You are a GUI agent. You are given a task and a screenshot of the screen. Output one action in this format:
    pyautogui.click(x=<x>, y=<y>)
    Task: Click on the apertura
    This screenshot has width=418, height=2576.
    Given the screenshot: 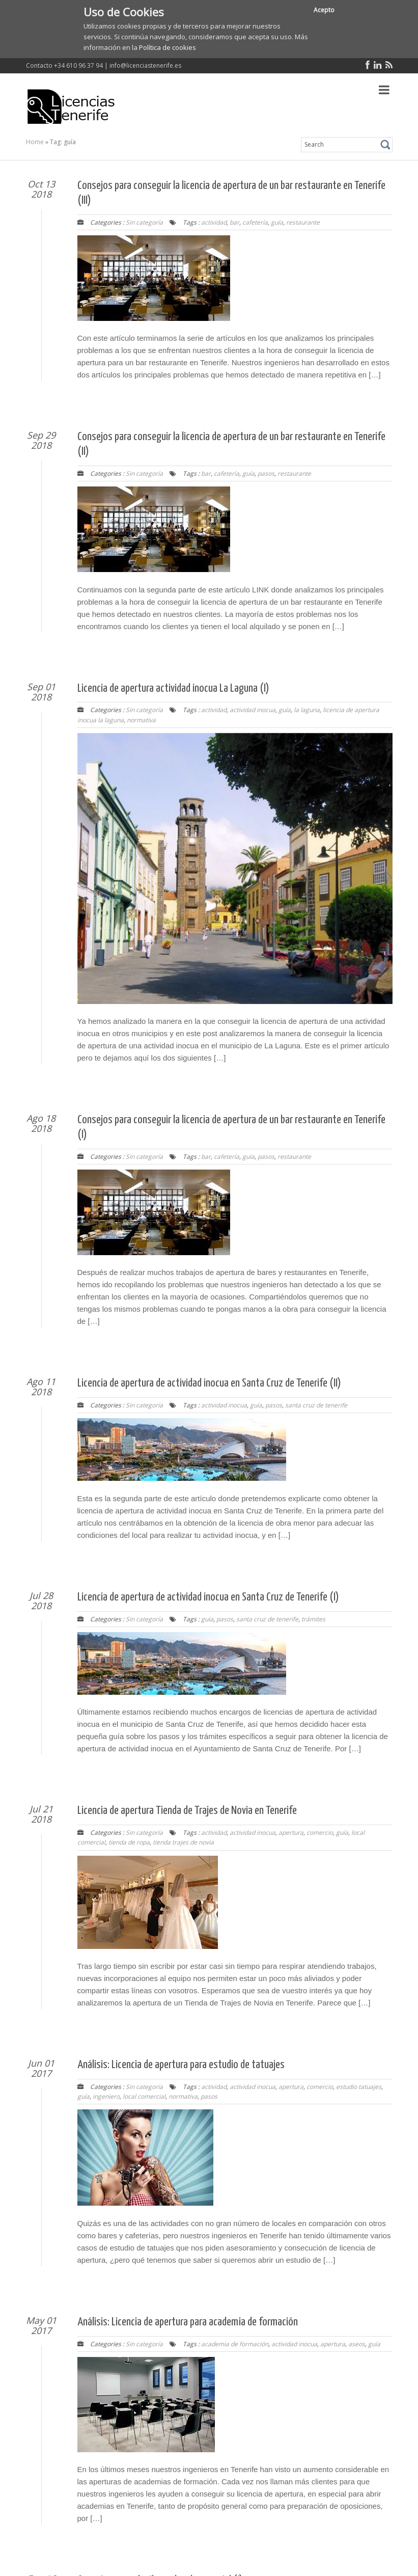 What is the action you would take?
    pyautogui.click(x=290, y=1832)
    